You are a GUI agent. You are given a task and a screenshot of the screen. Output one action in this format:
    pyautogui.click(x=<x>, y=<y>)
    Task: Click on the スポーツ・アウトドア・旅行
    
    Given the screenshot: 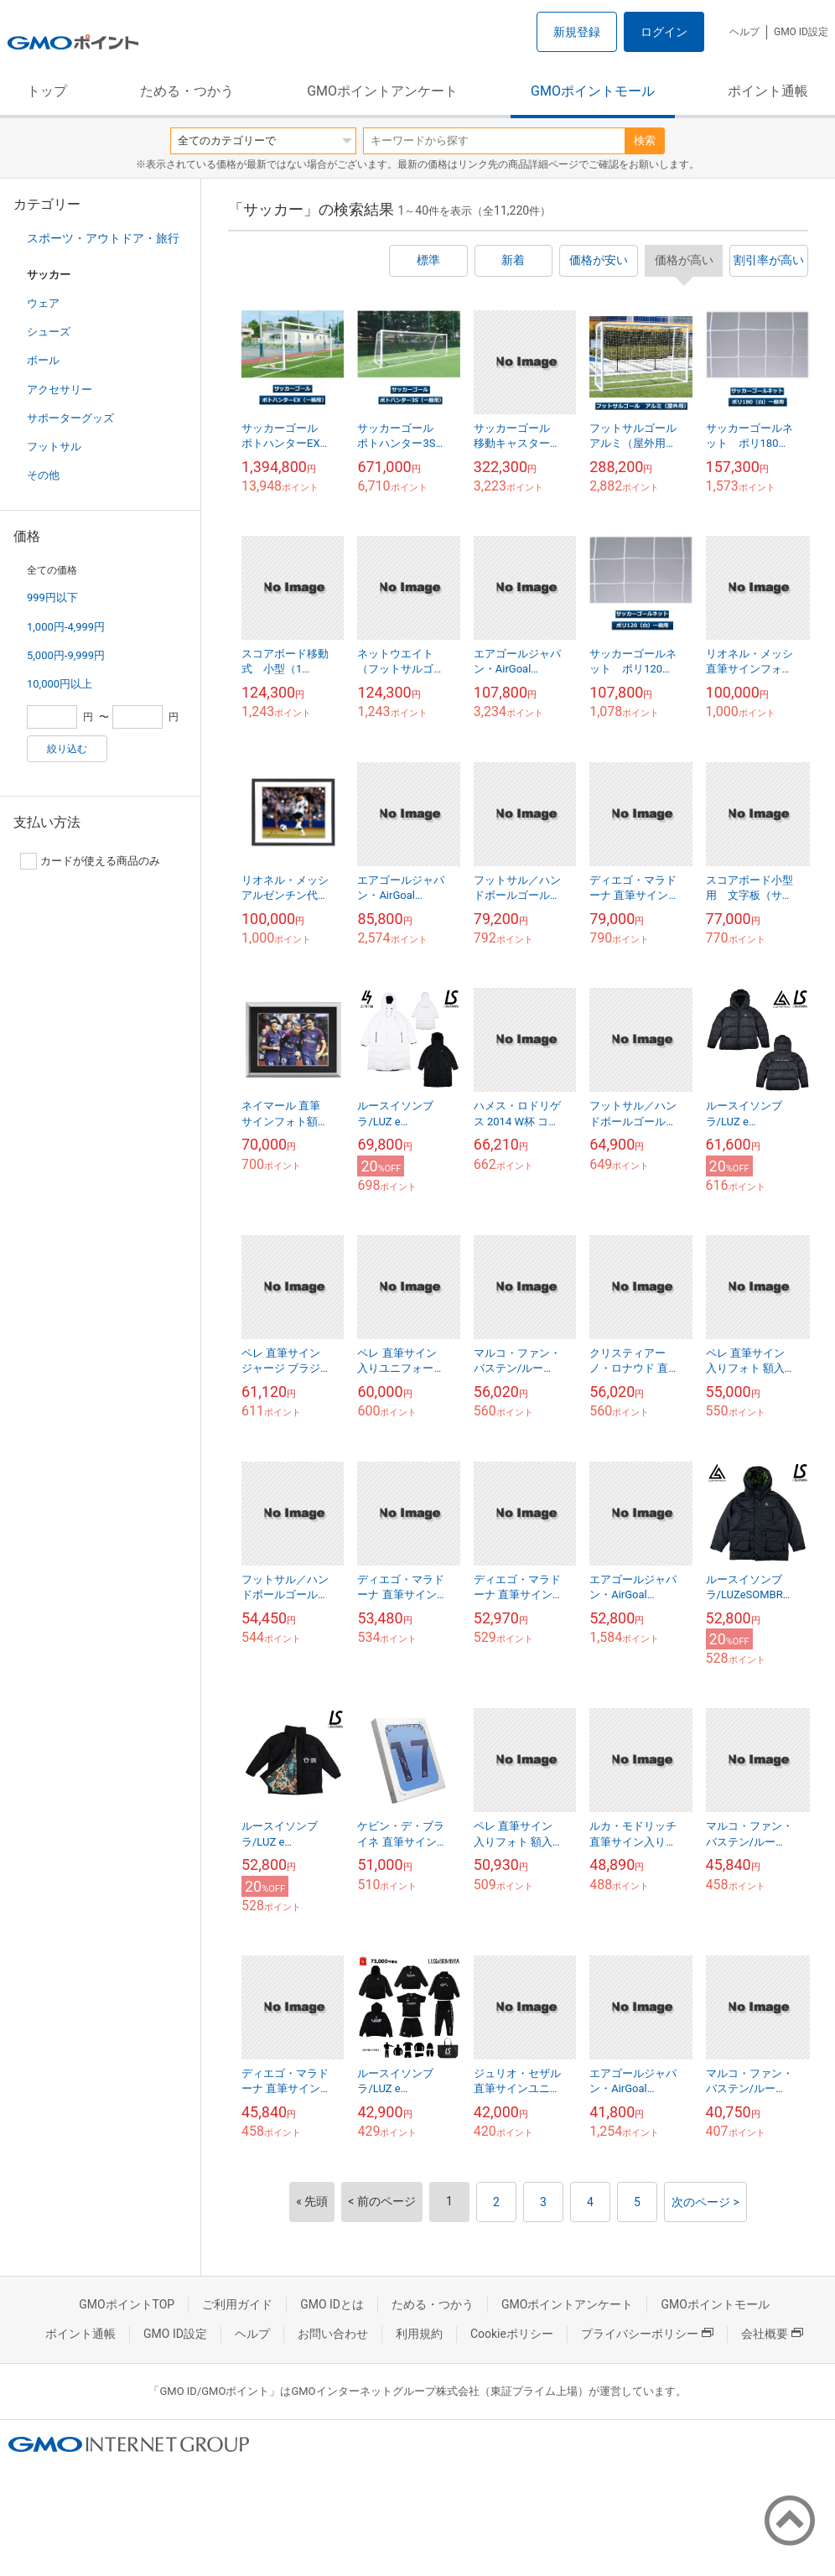 What is the action you would take?
    pyautogui.click(x=103, y=238)
    